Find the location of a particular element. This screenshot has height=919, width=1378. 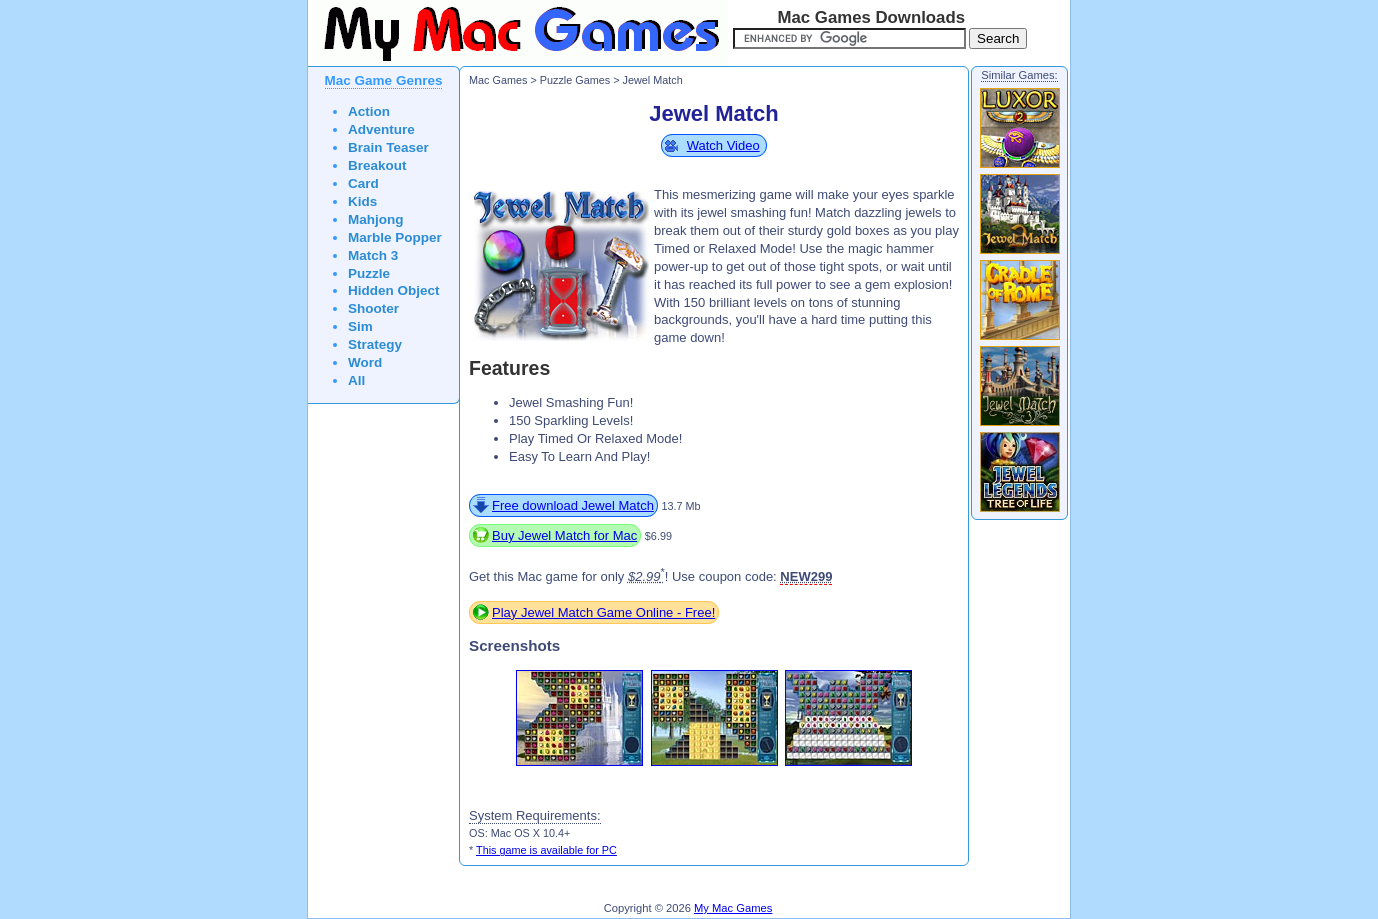

Kids is located at coordinates (362, 201).